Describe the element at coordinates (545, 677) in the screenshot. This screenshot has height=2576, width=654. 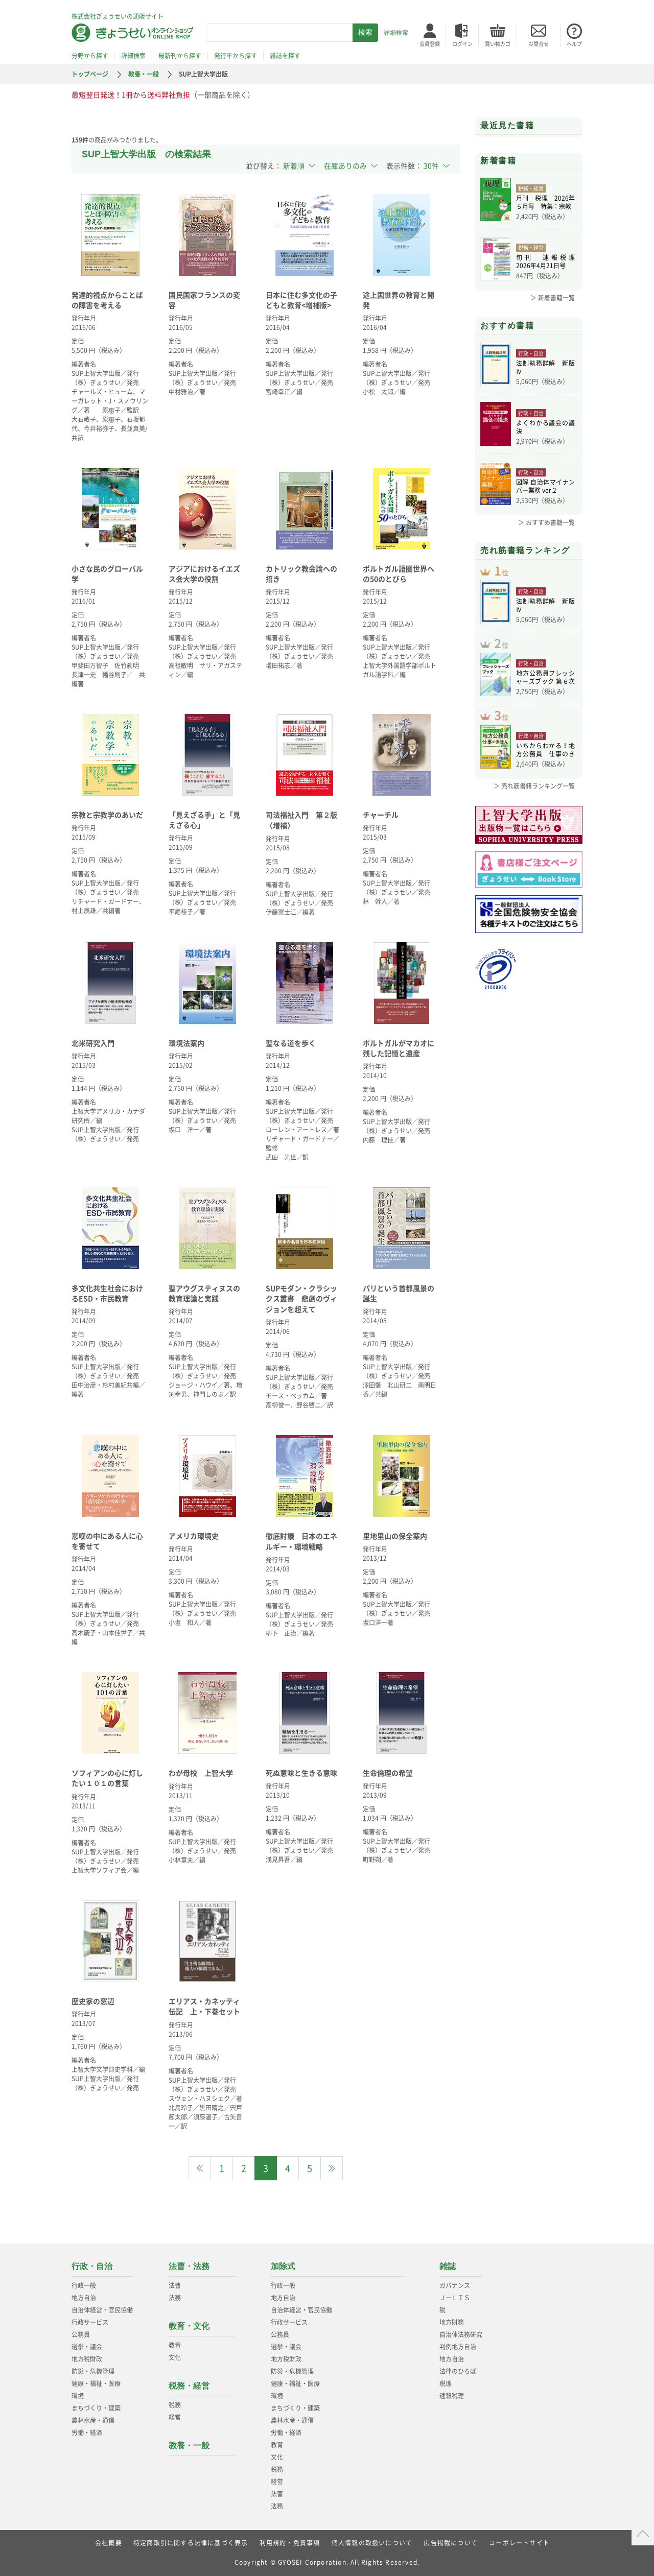
I see `地方公務員フレッシャーズブック 第６次改` at that location.